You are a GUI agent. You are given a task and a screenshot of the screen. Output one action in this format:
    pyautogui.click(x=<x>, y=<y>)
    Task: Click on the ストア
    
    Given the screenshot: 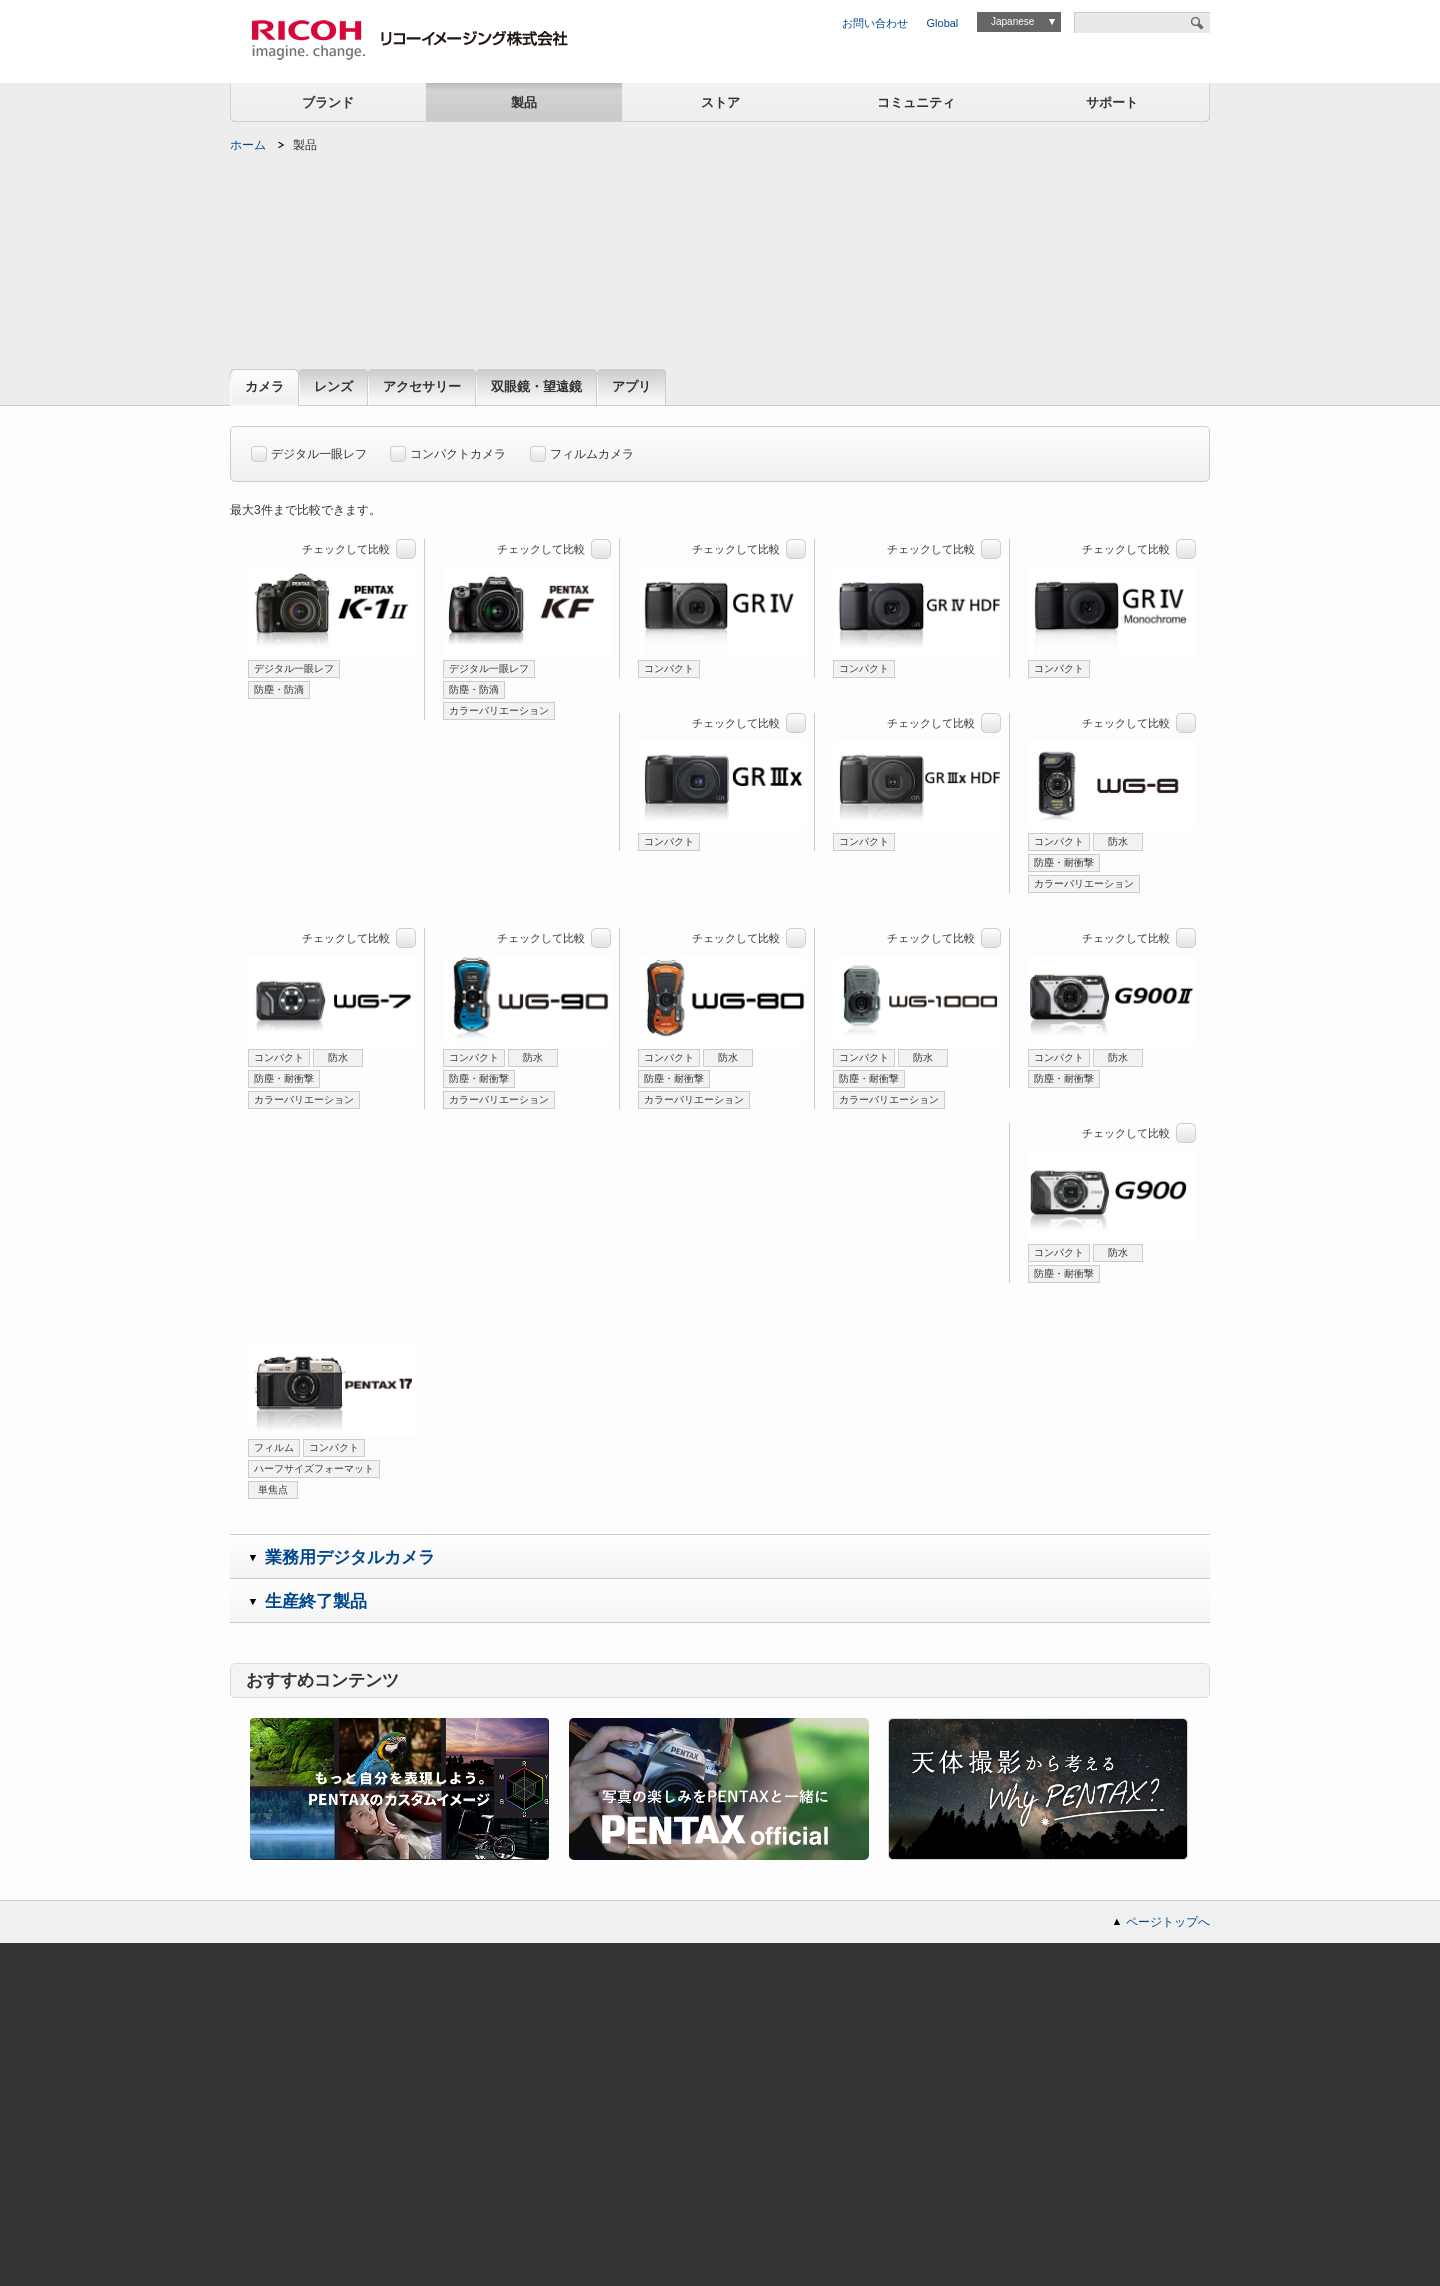 What is the action you would take?
    pyautogui.click(x=720, y=102)
    